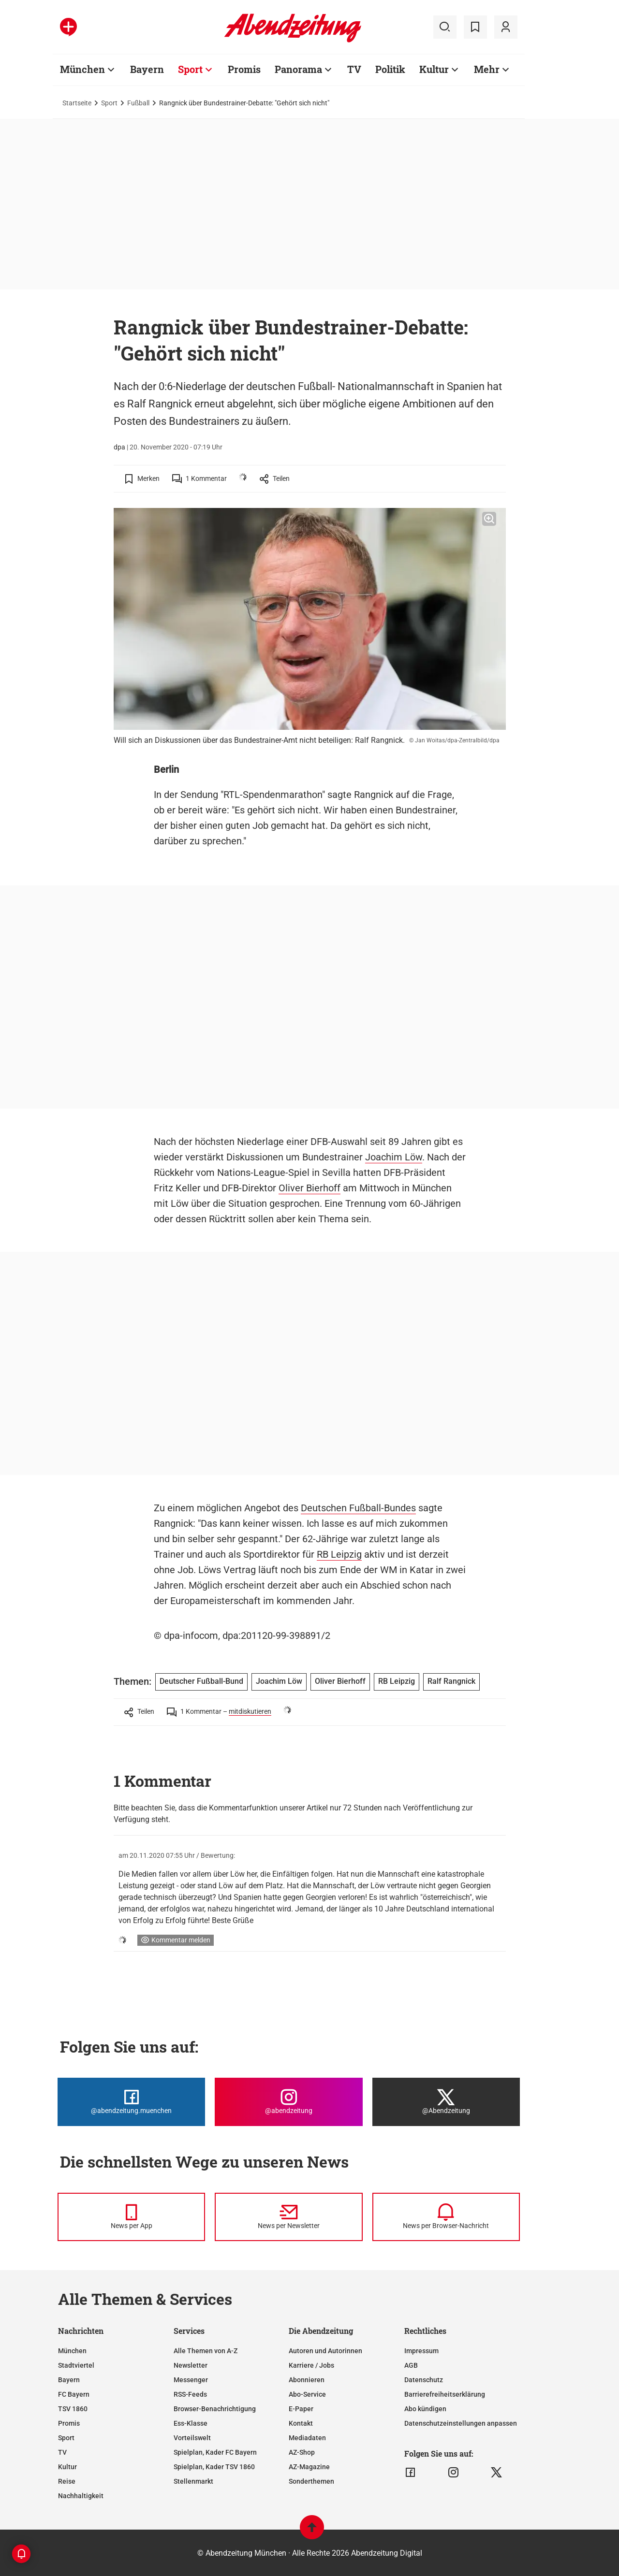 The image size is (619, 2576). Describe the element at coordinates (201, 1681) in the screenshot. I see `Deutscher Fußball-Bund` at that location.